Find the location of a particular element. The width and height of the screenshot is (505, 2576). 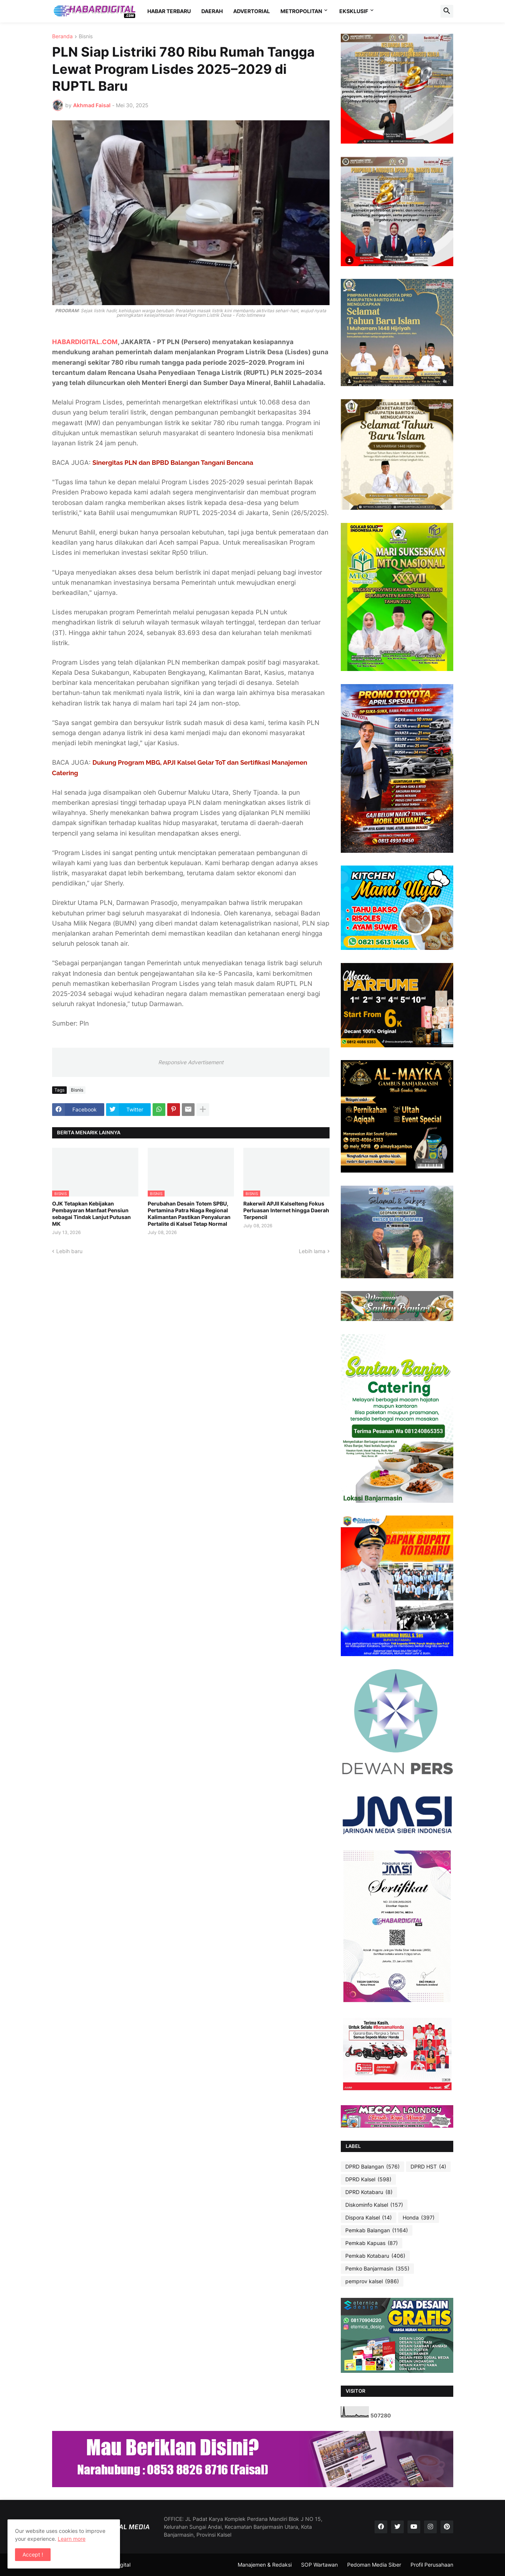

DAERAH is located at coordinates (212, 11).